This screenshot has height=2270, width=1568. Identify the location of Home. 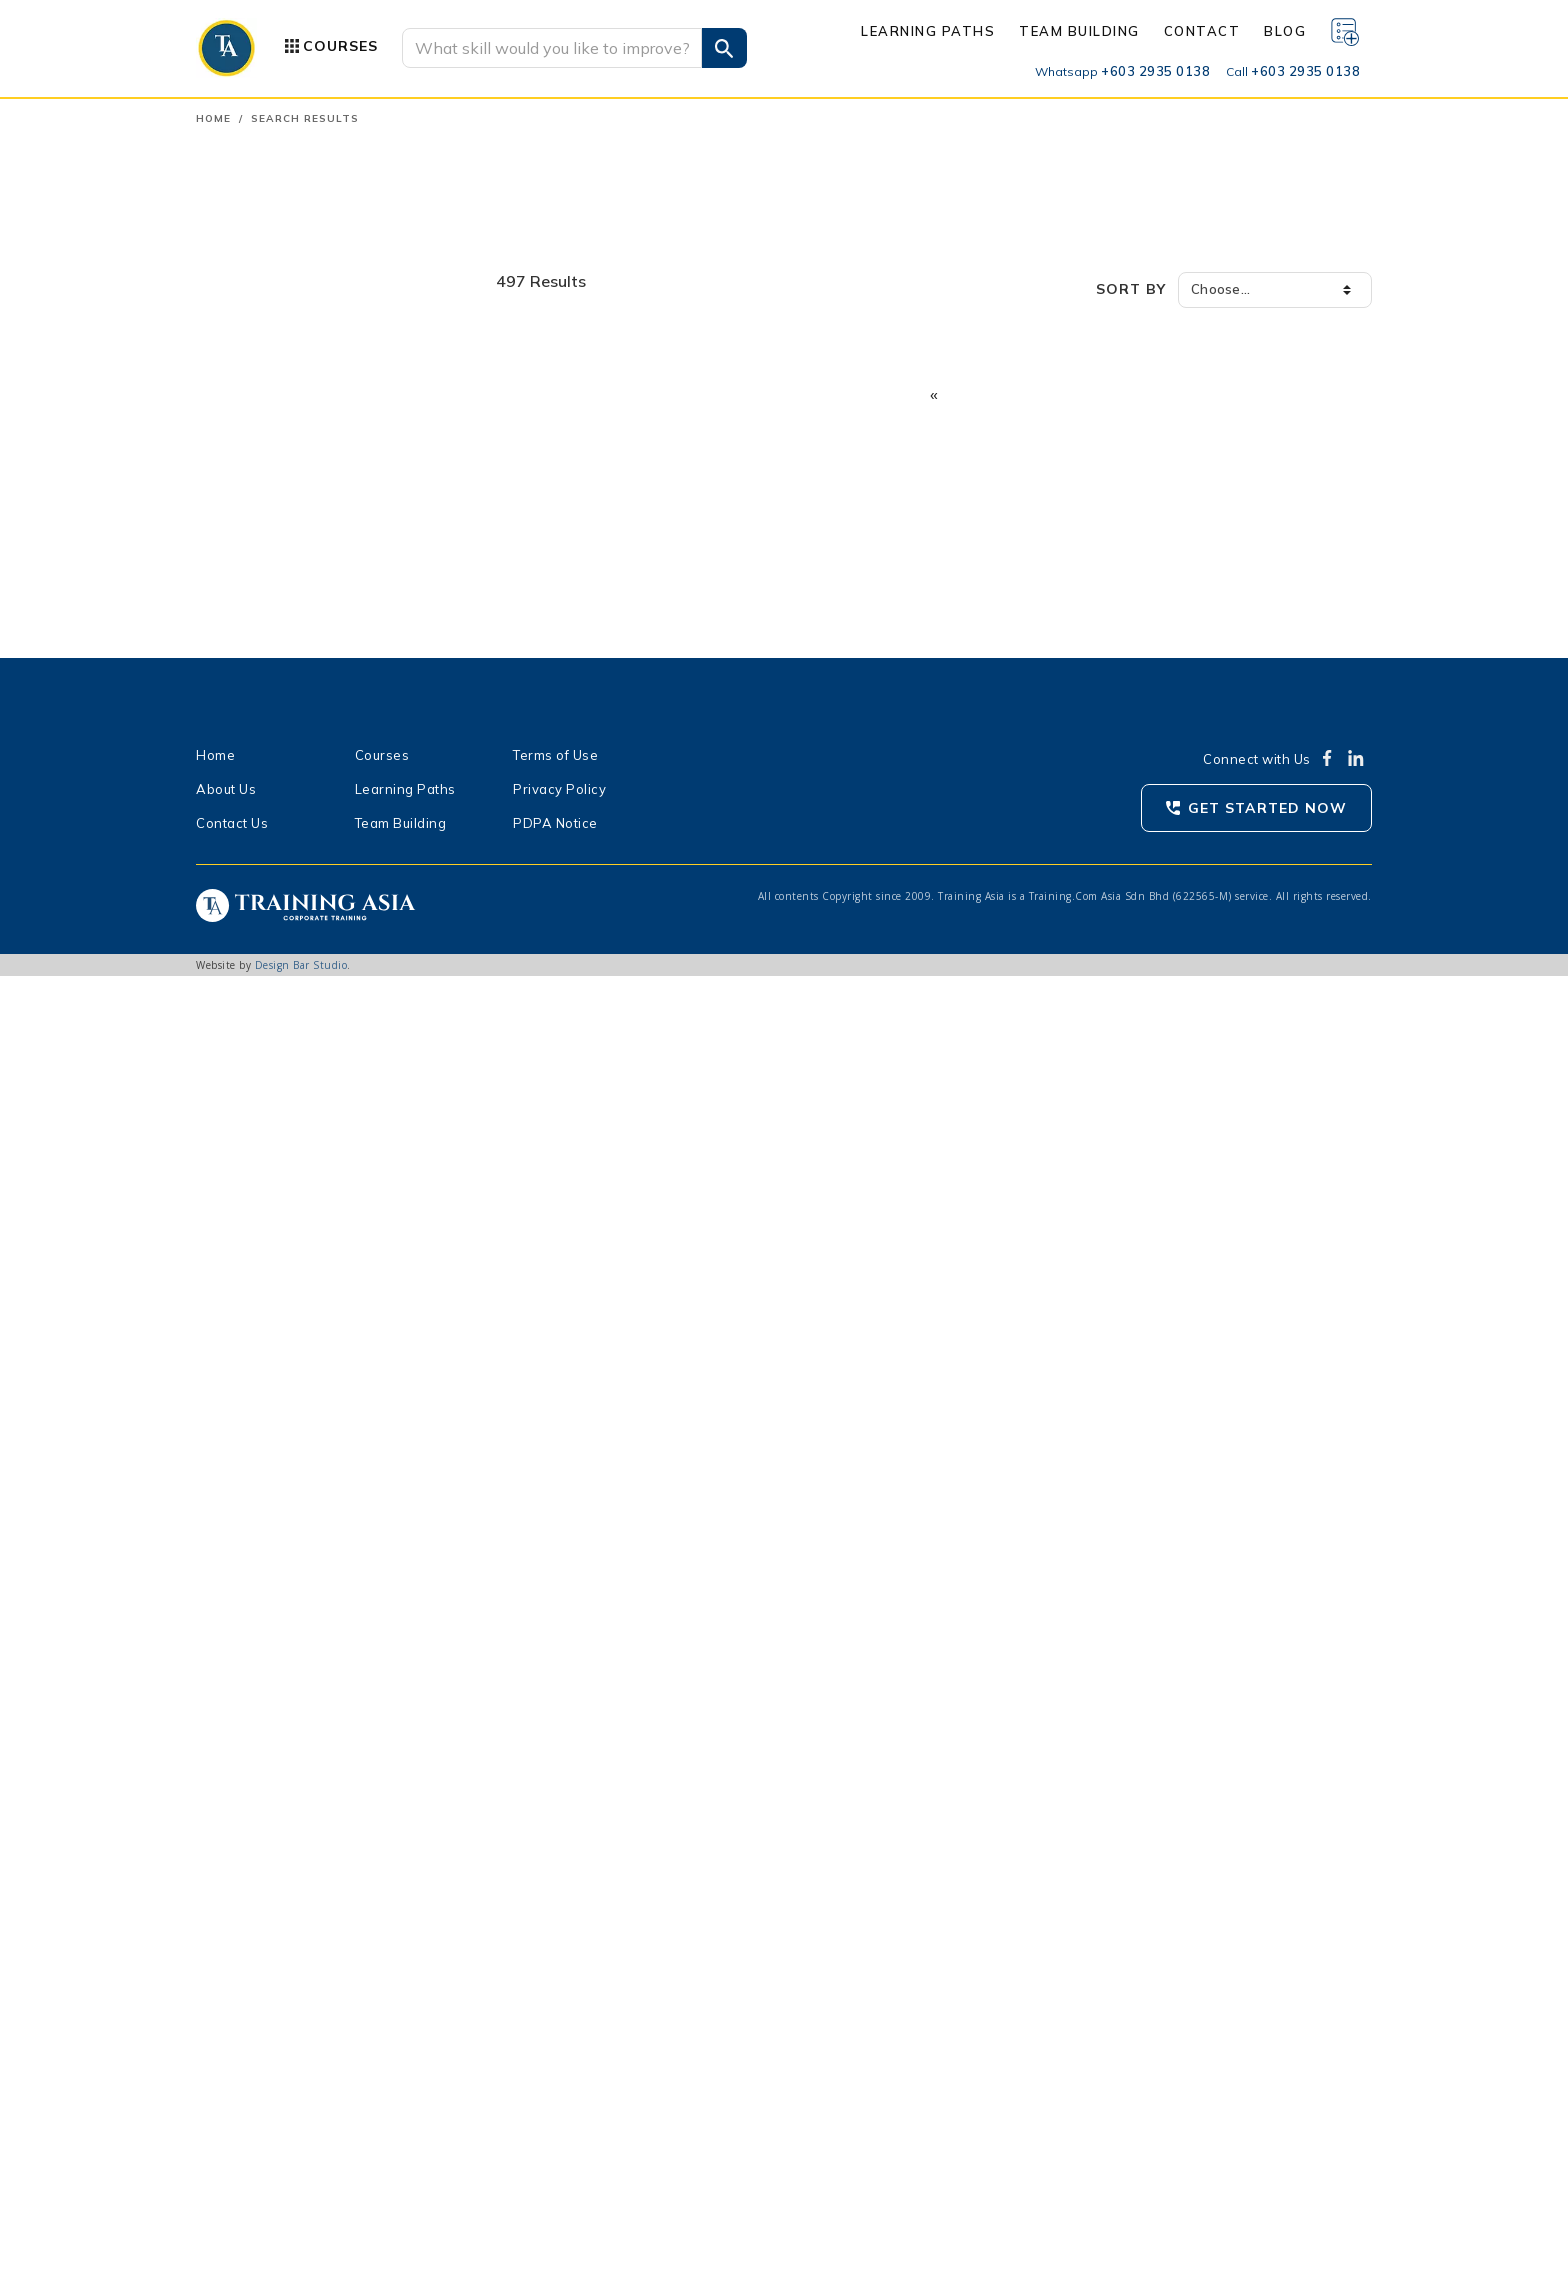
(213, 118).